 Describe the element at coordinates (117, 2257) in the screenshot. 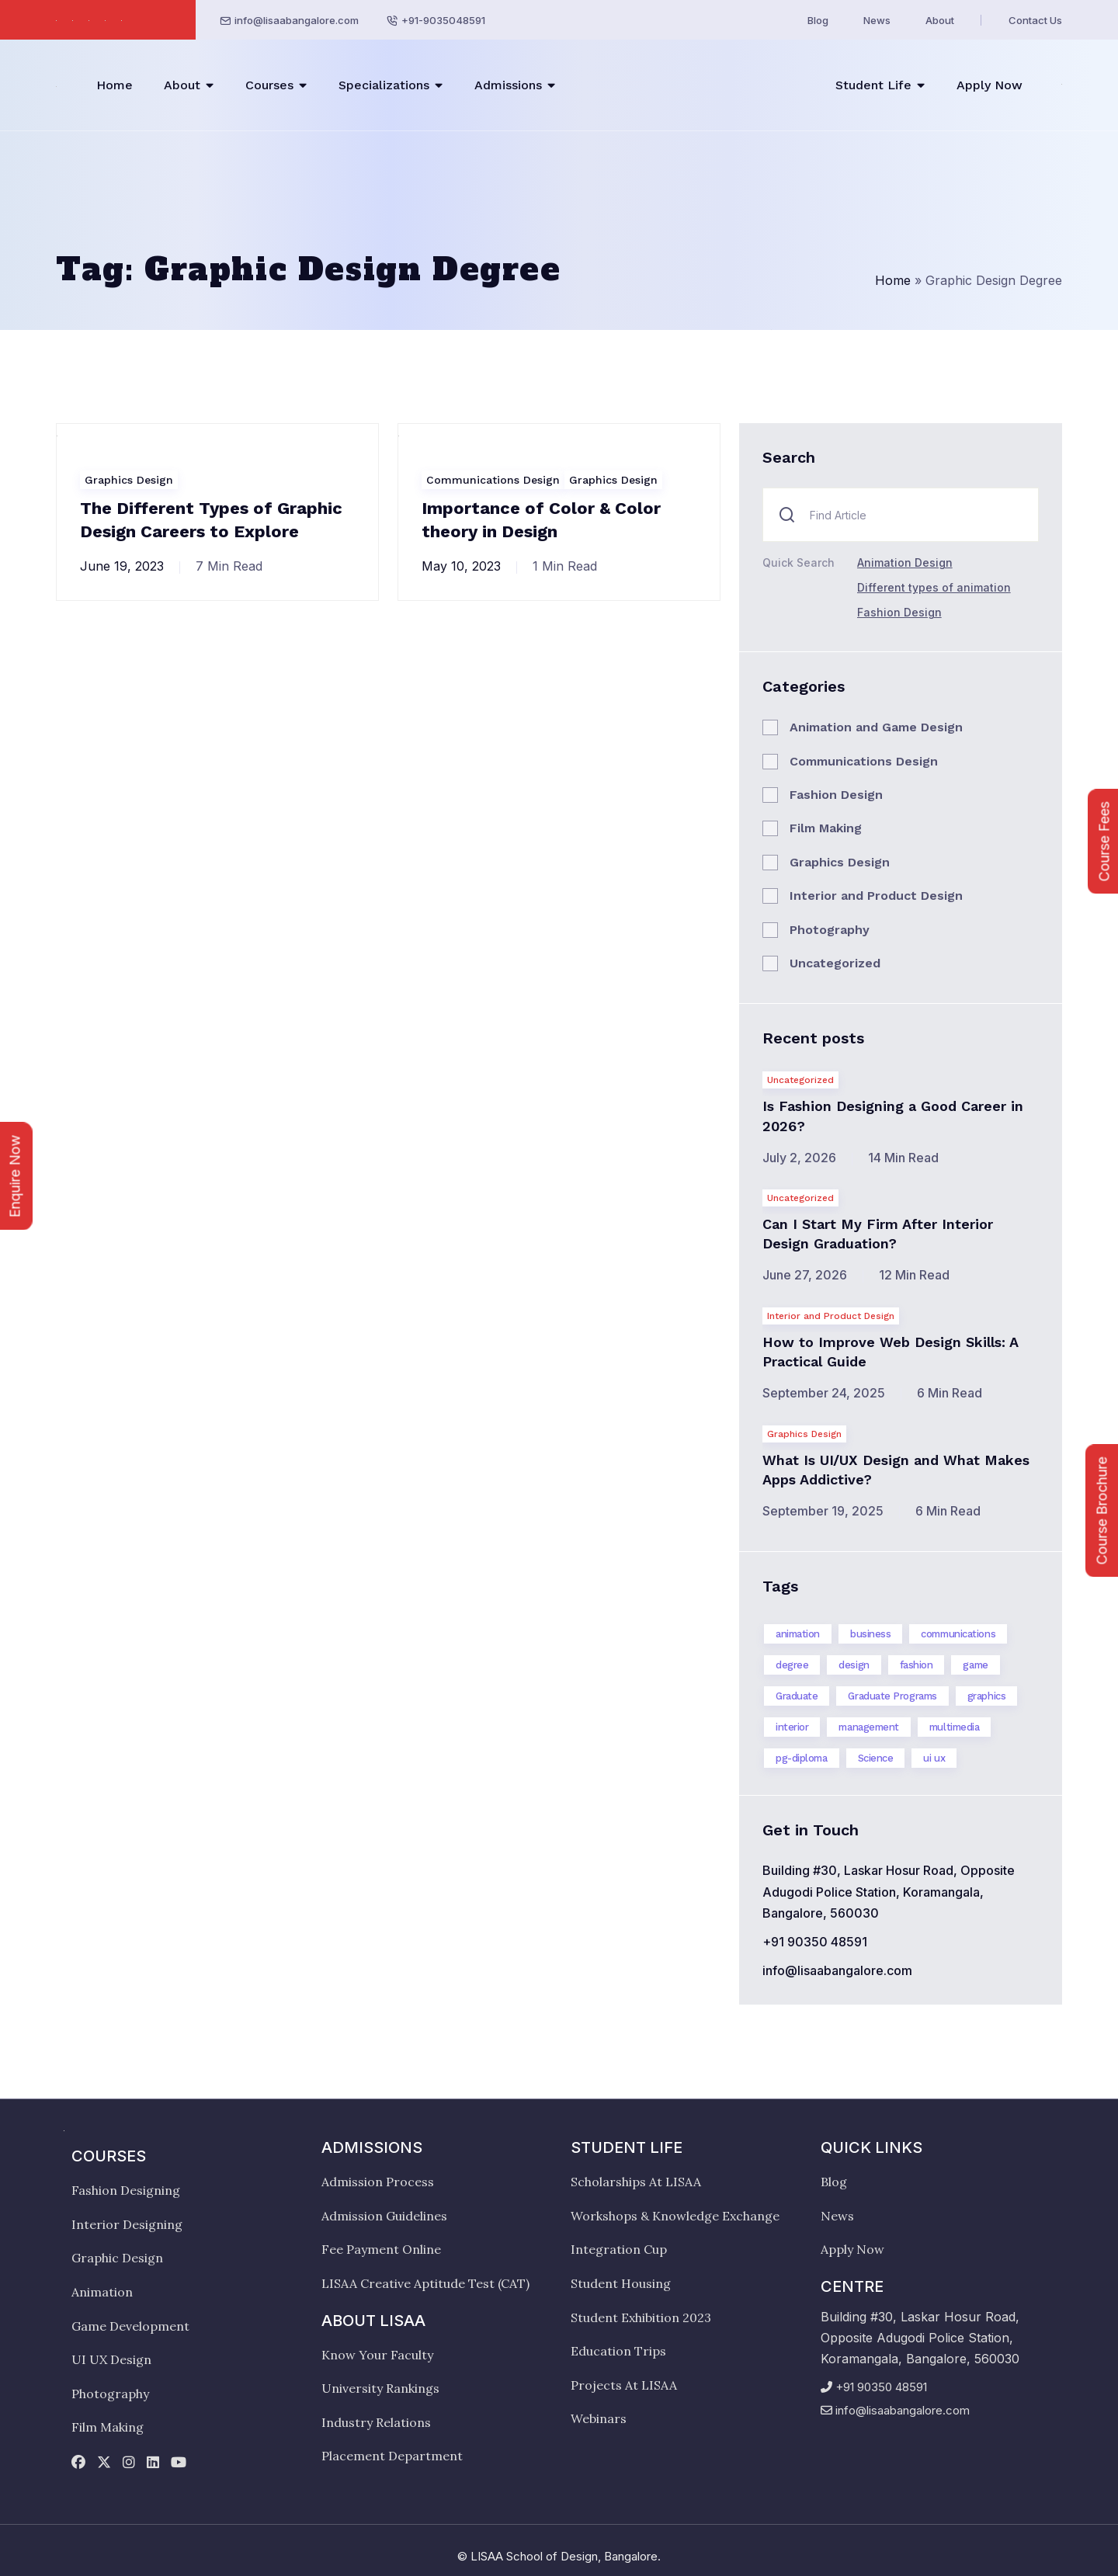

I see `Graphic Design` at that location.